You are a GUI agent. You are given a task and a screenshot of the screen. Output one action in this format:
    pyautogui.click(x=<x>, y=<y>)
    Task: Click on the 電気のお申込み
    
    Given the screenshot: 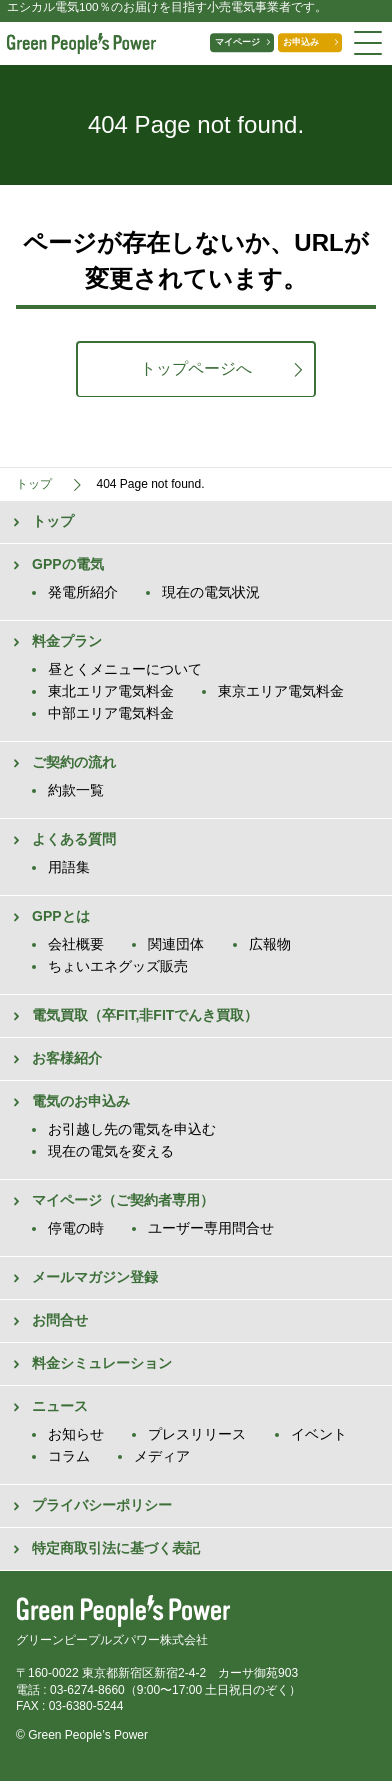 What is the action you would take?
    pyautogui.click(x=81, y=1101)
    